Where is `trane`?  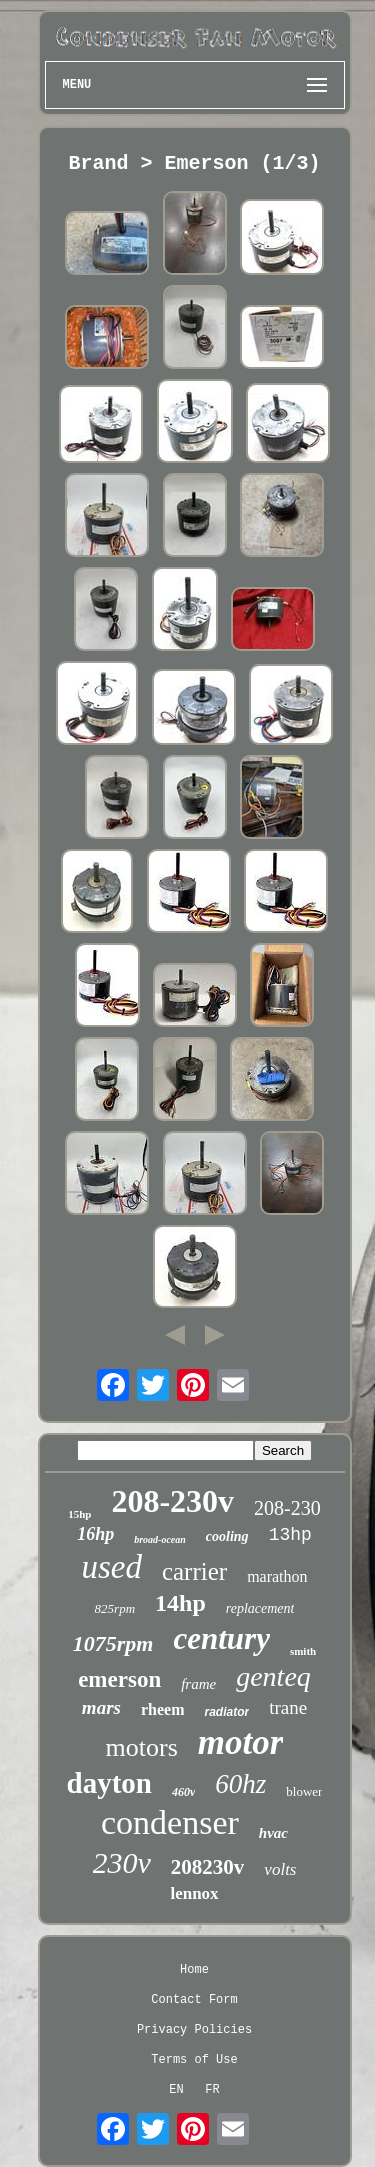
trane is located at coordinates (288, 1707).